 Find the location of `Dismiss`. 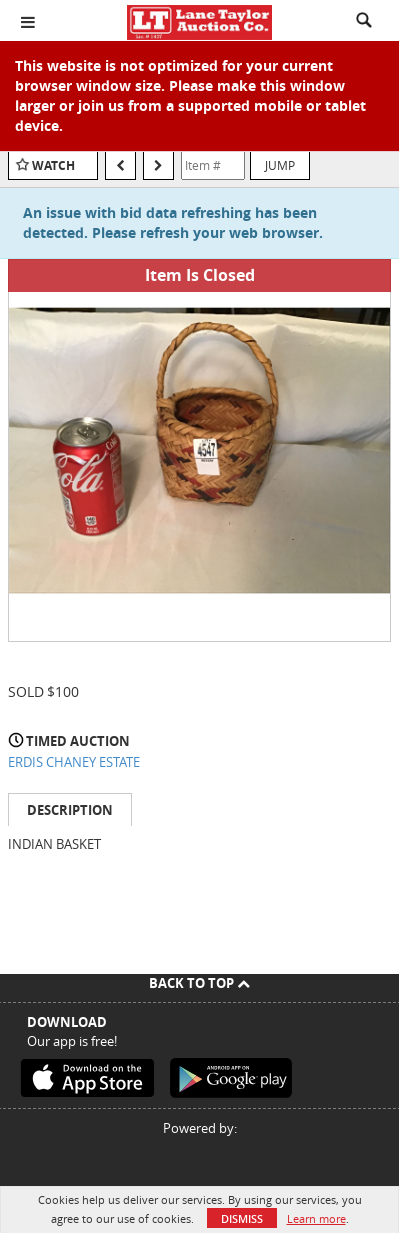

Dismiss is located at coordinates (242, 1218).